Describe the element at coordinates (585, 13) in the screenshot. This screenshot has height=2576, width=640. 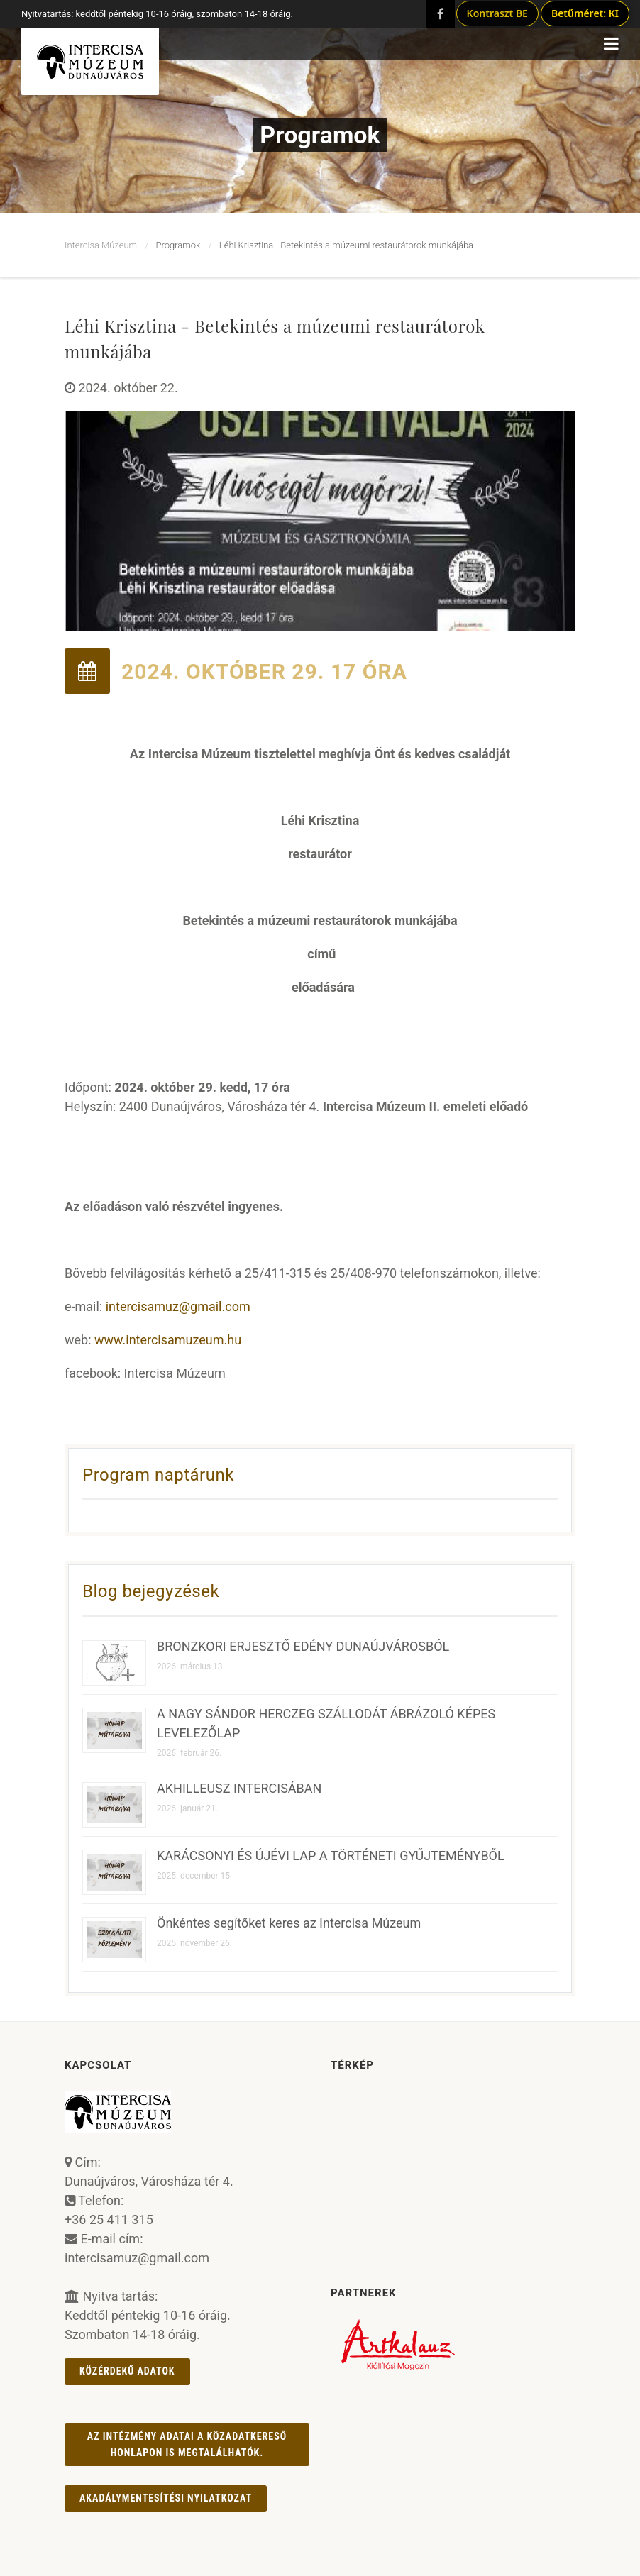
I see `Betűméret: KI [Betűméret növelés lépésekben]` at that location.